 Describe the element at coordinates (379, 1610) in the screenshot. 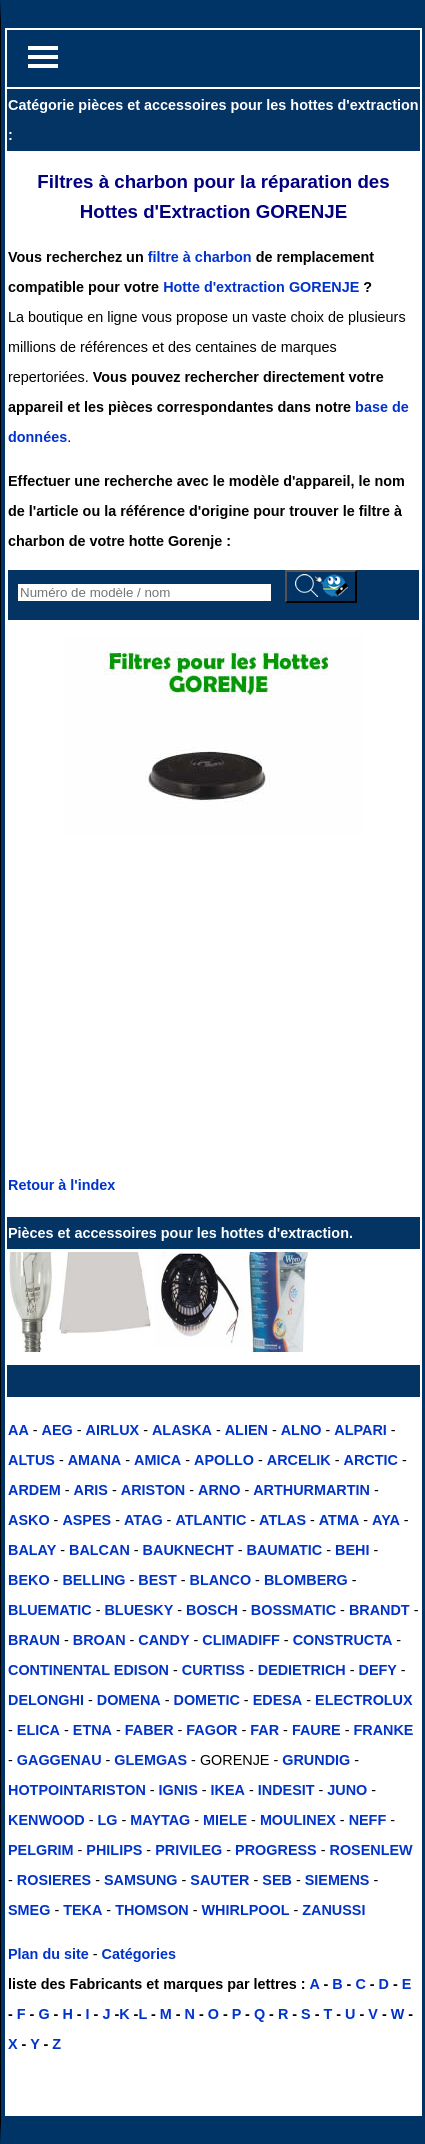

I see `BRANDT` at that location.